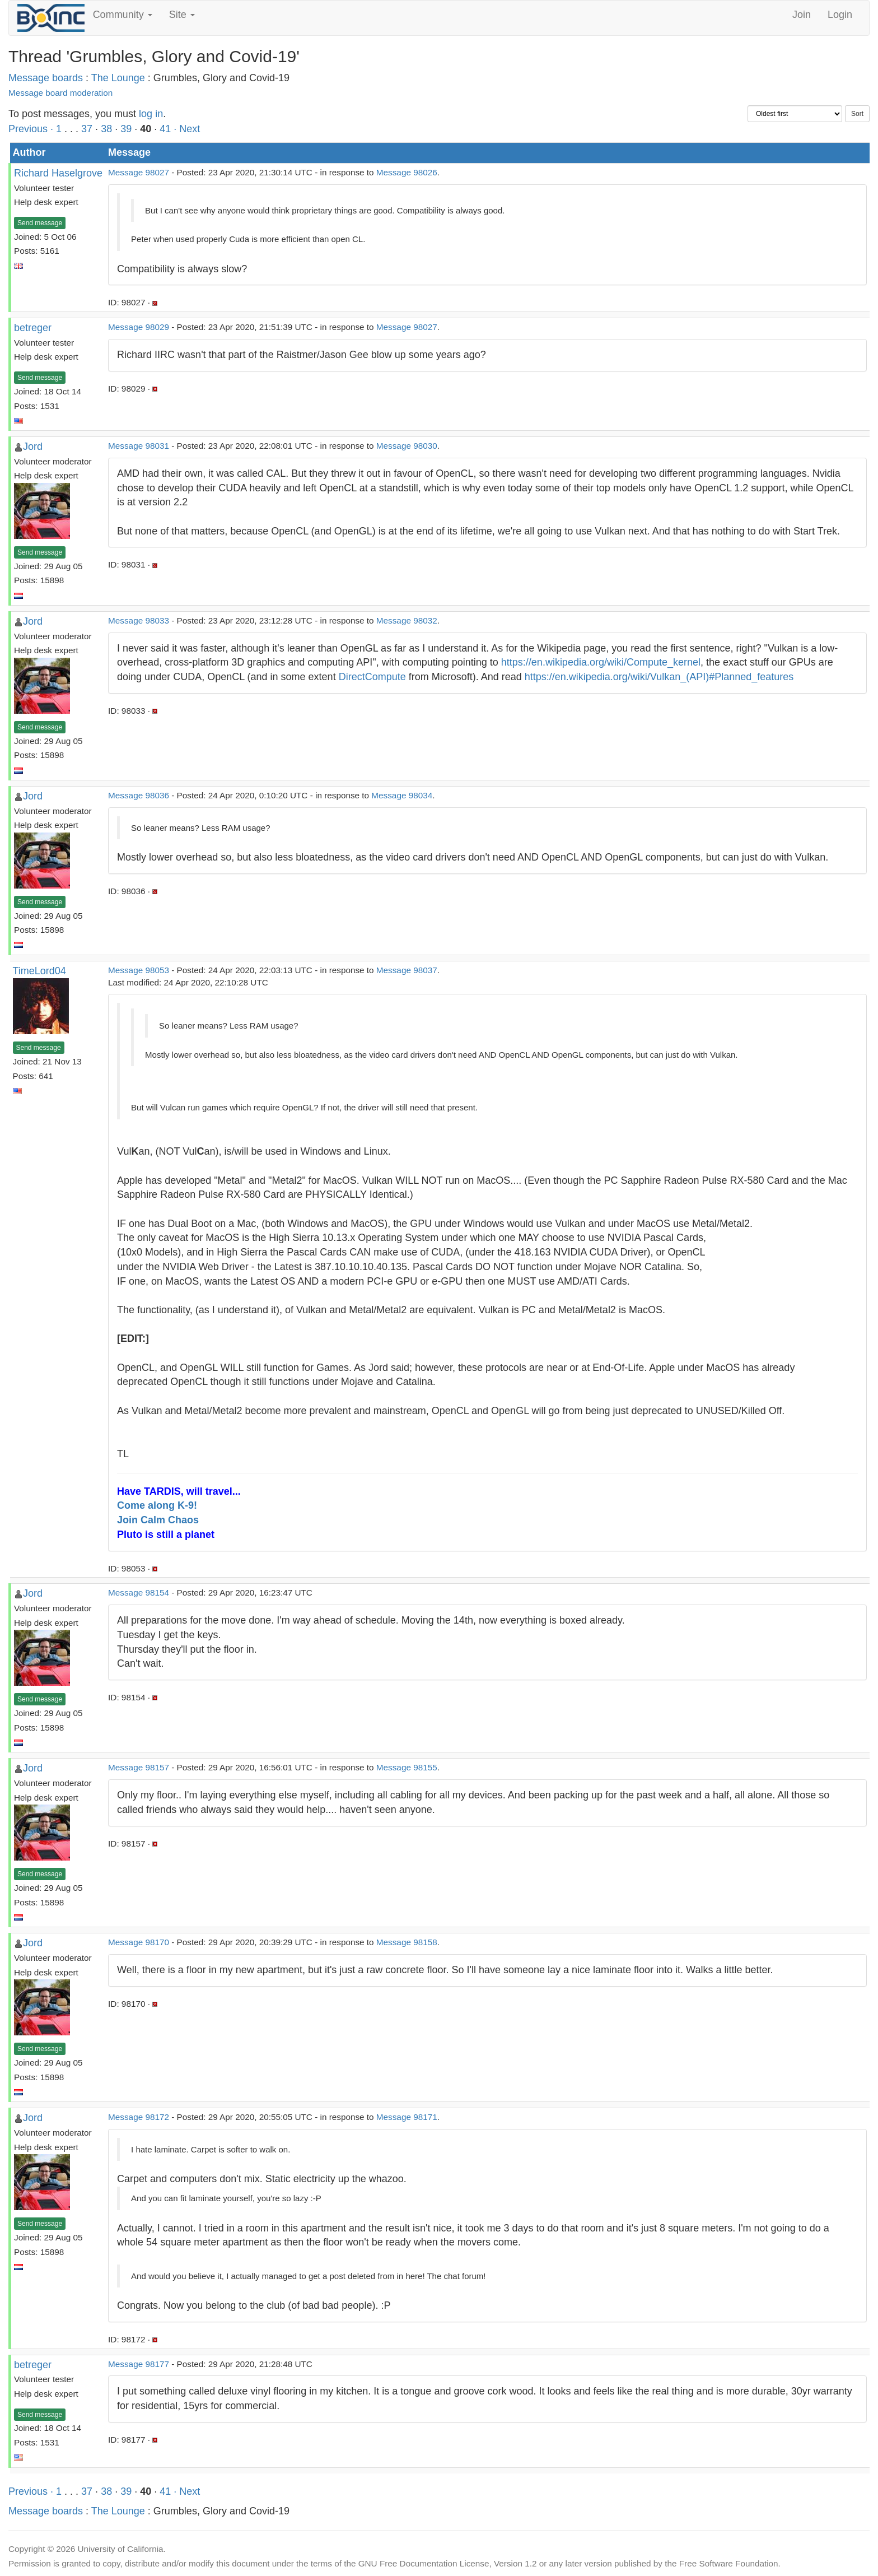 The height and width of the screenshot is (2576, 878). What do you see at coordinates (138, 1592) in the screenshot?
I see `Message 98154` at bounding box center [138, 1592].